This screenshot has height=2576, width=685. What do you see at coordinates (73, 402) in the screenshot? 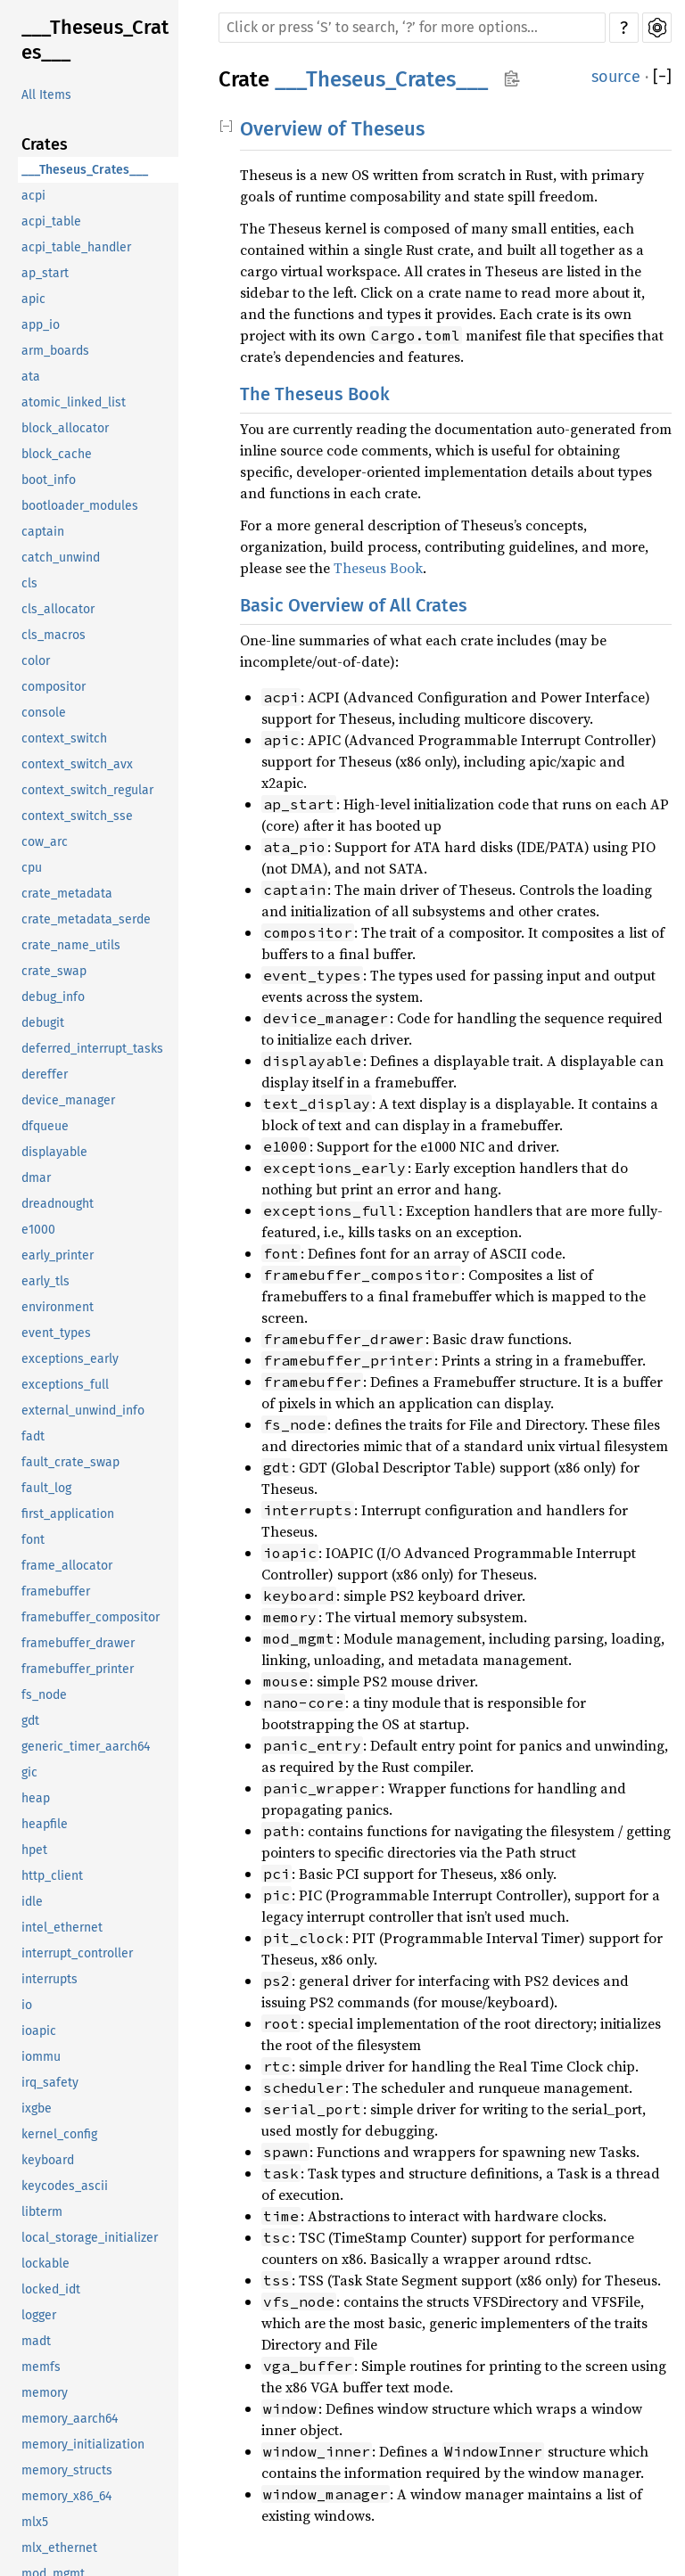
I see `atomic_linked_list` at bounding box center [73, 402].